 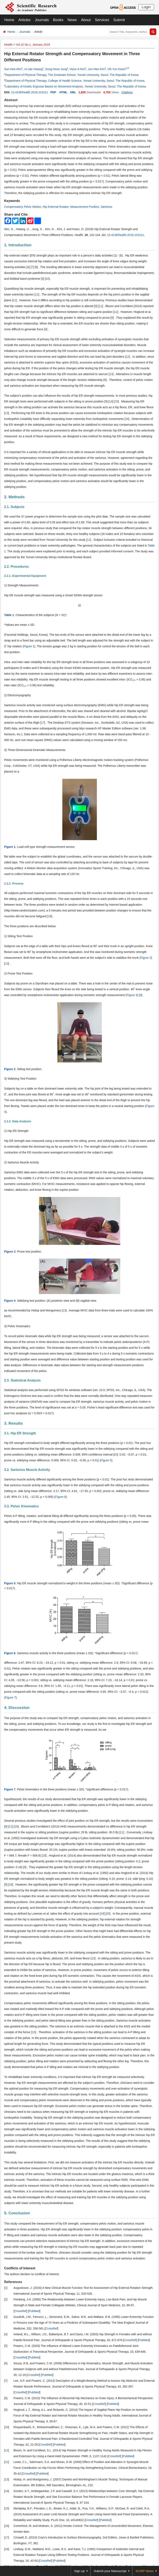 I want to click on Jun-Hee Kim, so click(x=96, y=69).